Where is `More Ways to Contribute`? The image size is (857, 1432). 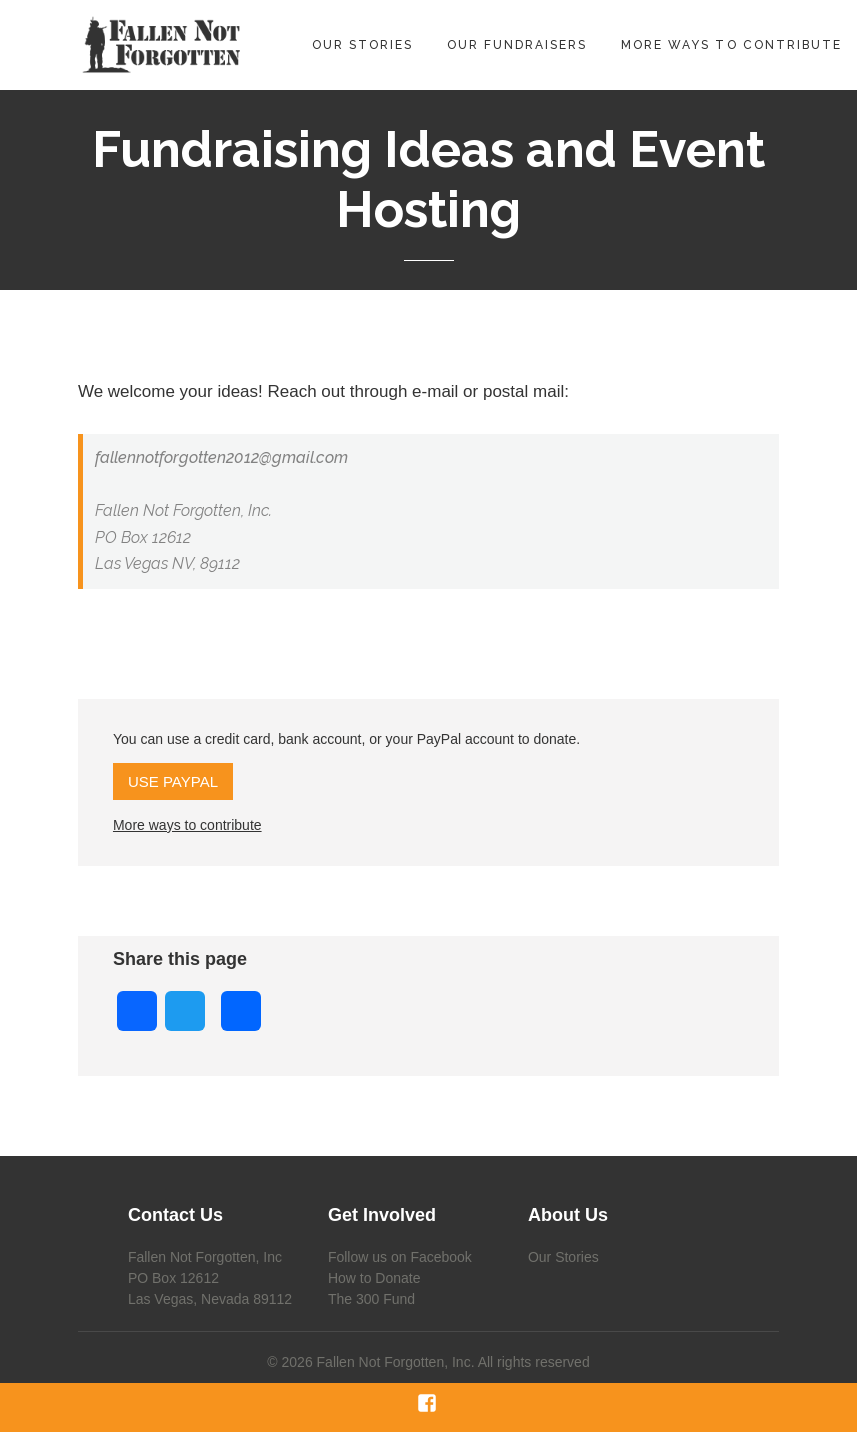 More Ways to Contribute is located at coordinates (731, 45).